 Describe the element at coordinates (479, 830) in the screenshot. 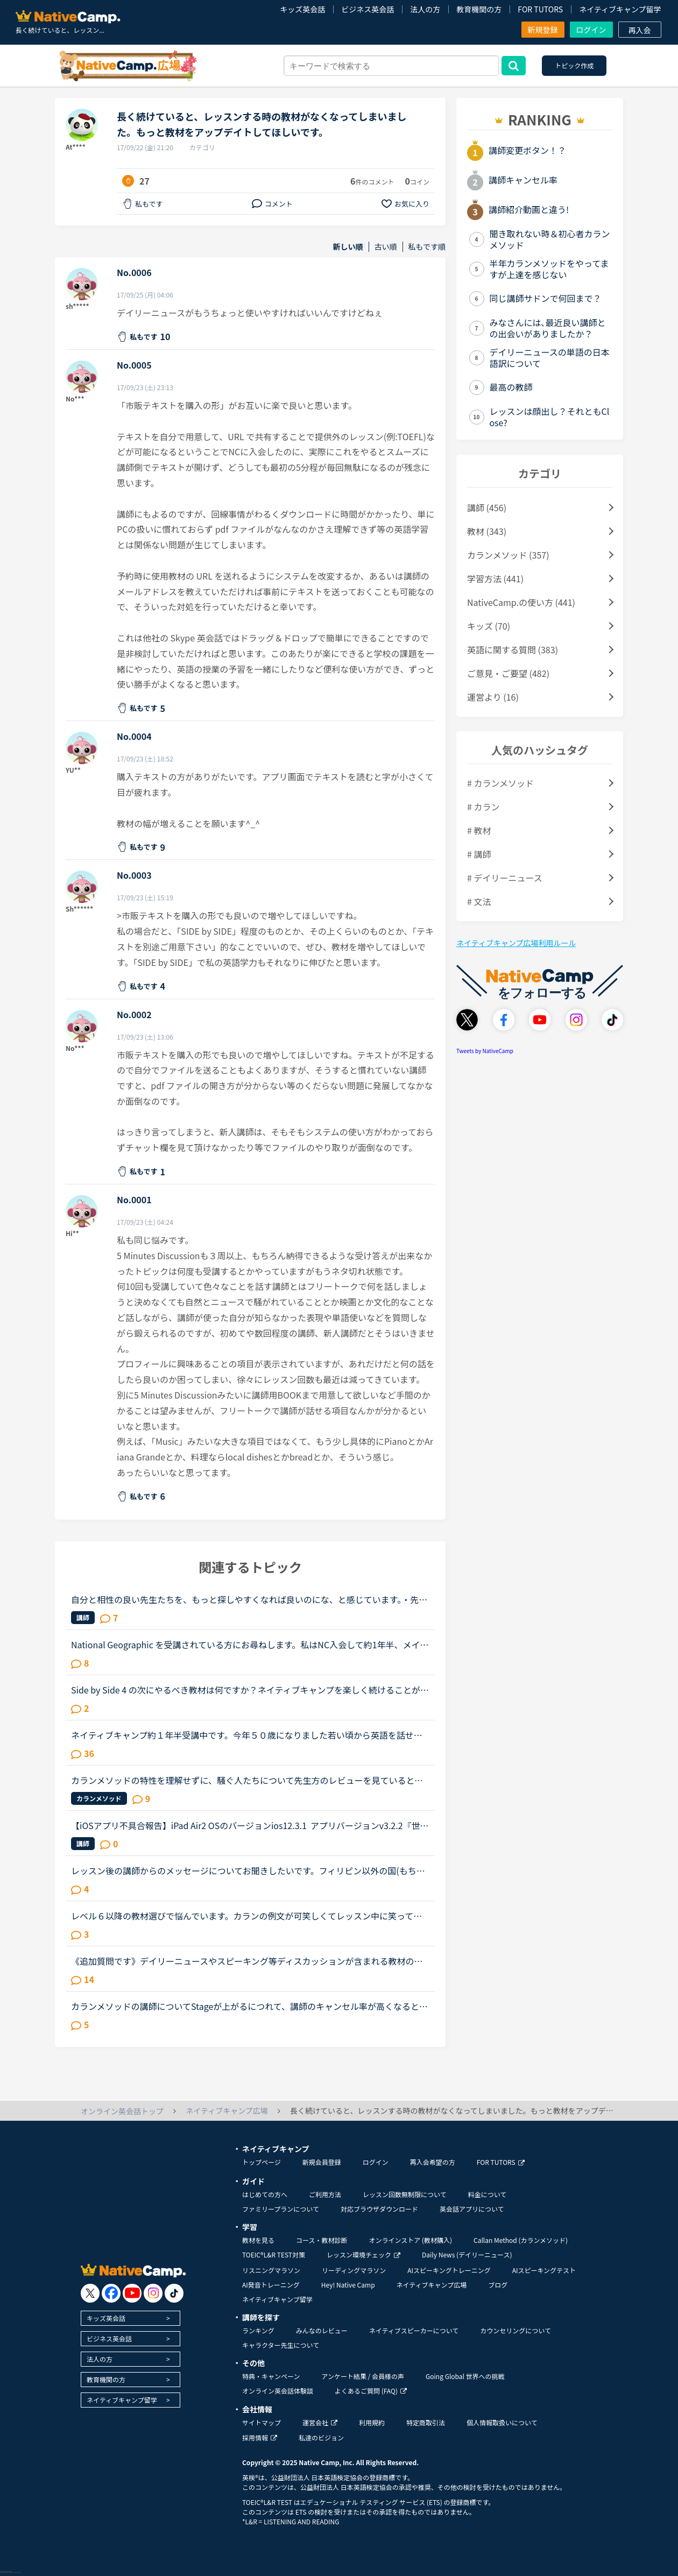

I see `# 教材` at that location.